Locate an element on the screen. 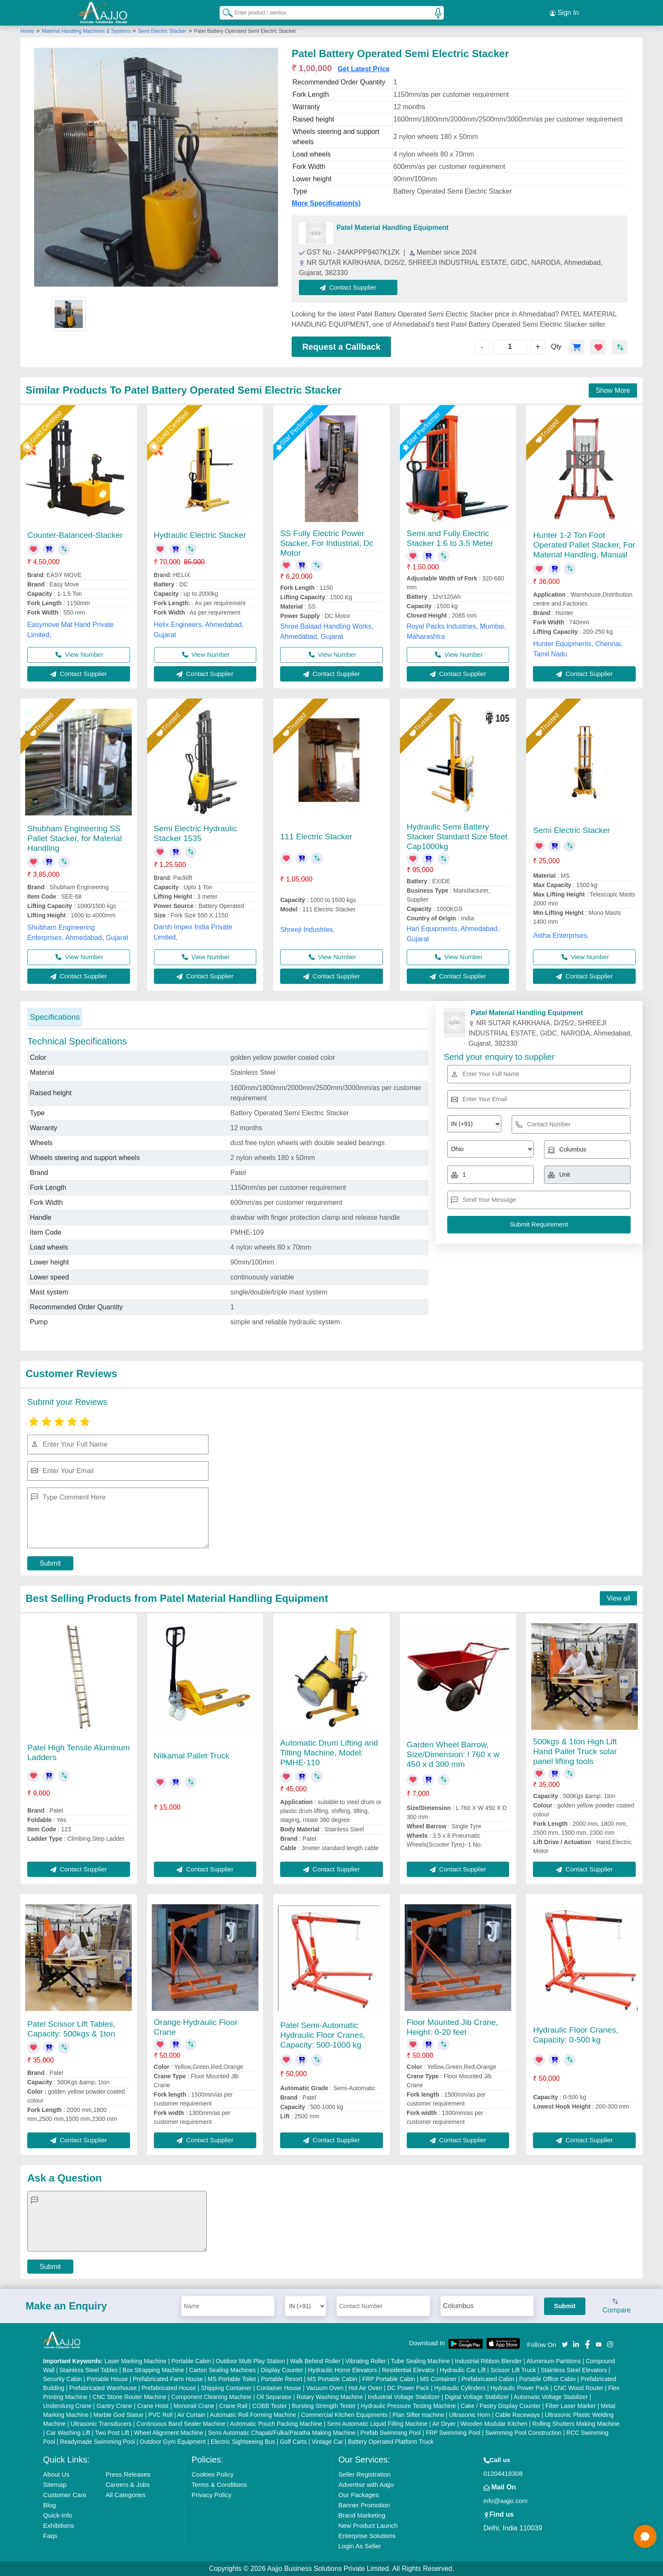  Login As Seller is located at coordinates (359, 2546).